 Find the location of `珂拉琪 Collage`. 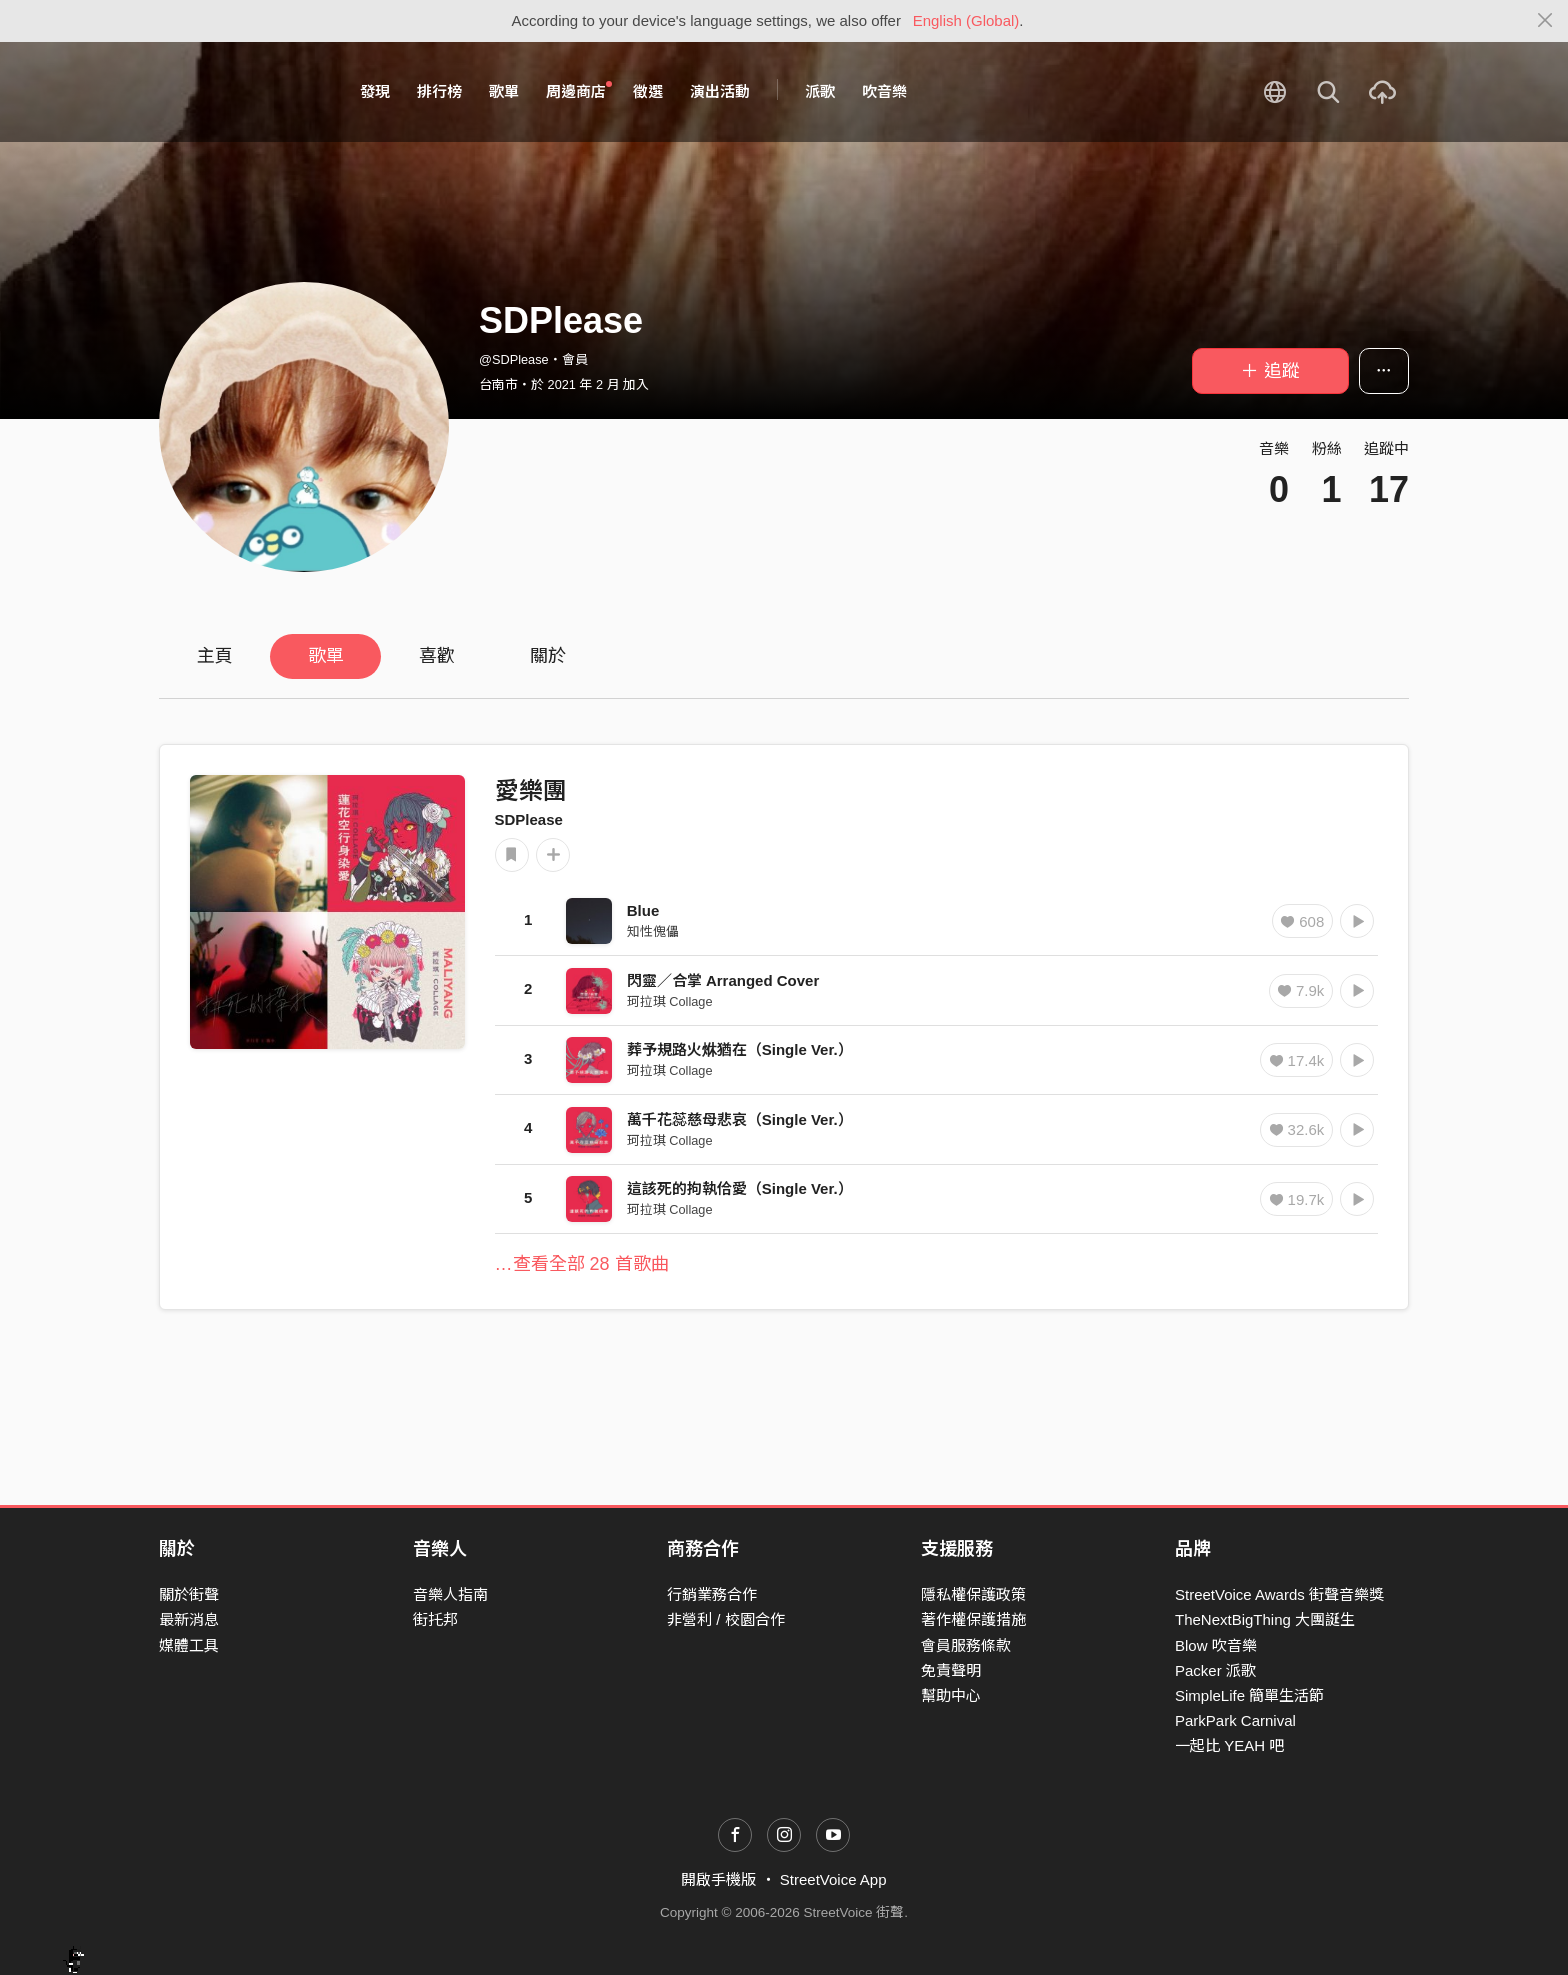

珂拉琪 Collage is located at coordinates (670, 1001).